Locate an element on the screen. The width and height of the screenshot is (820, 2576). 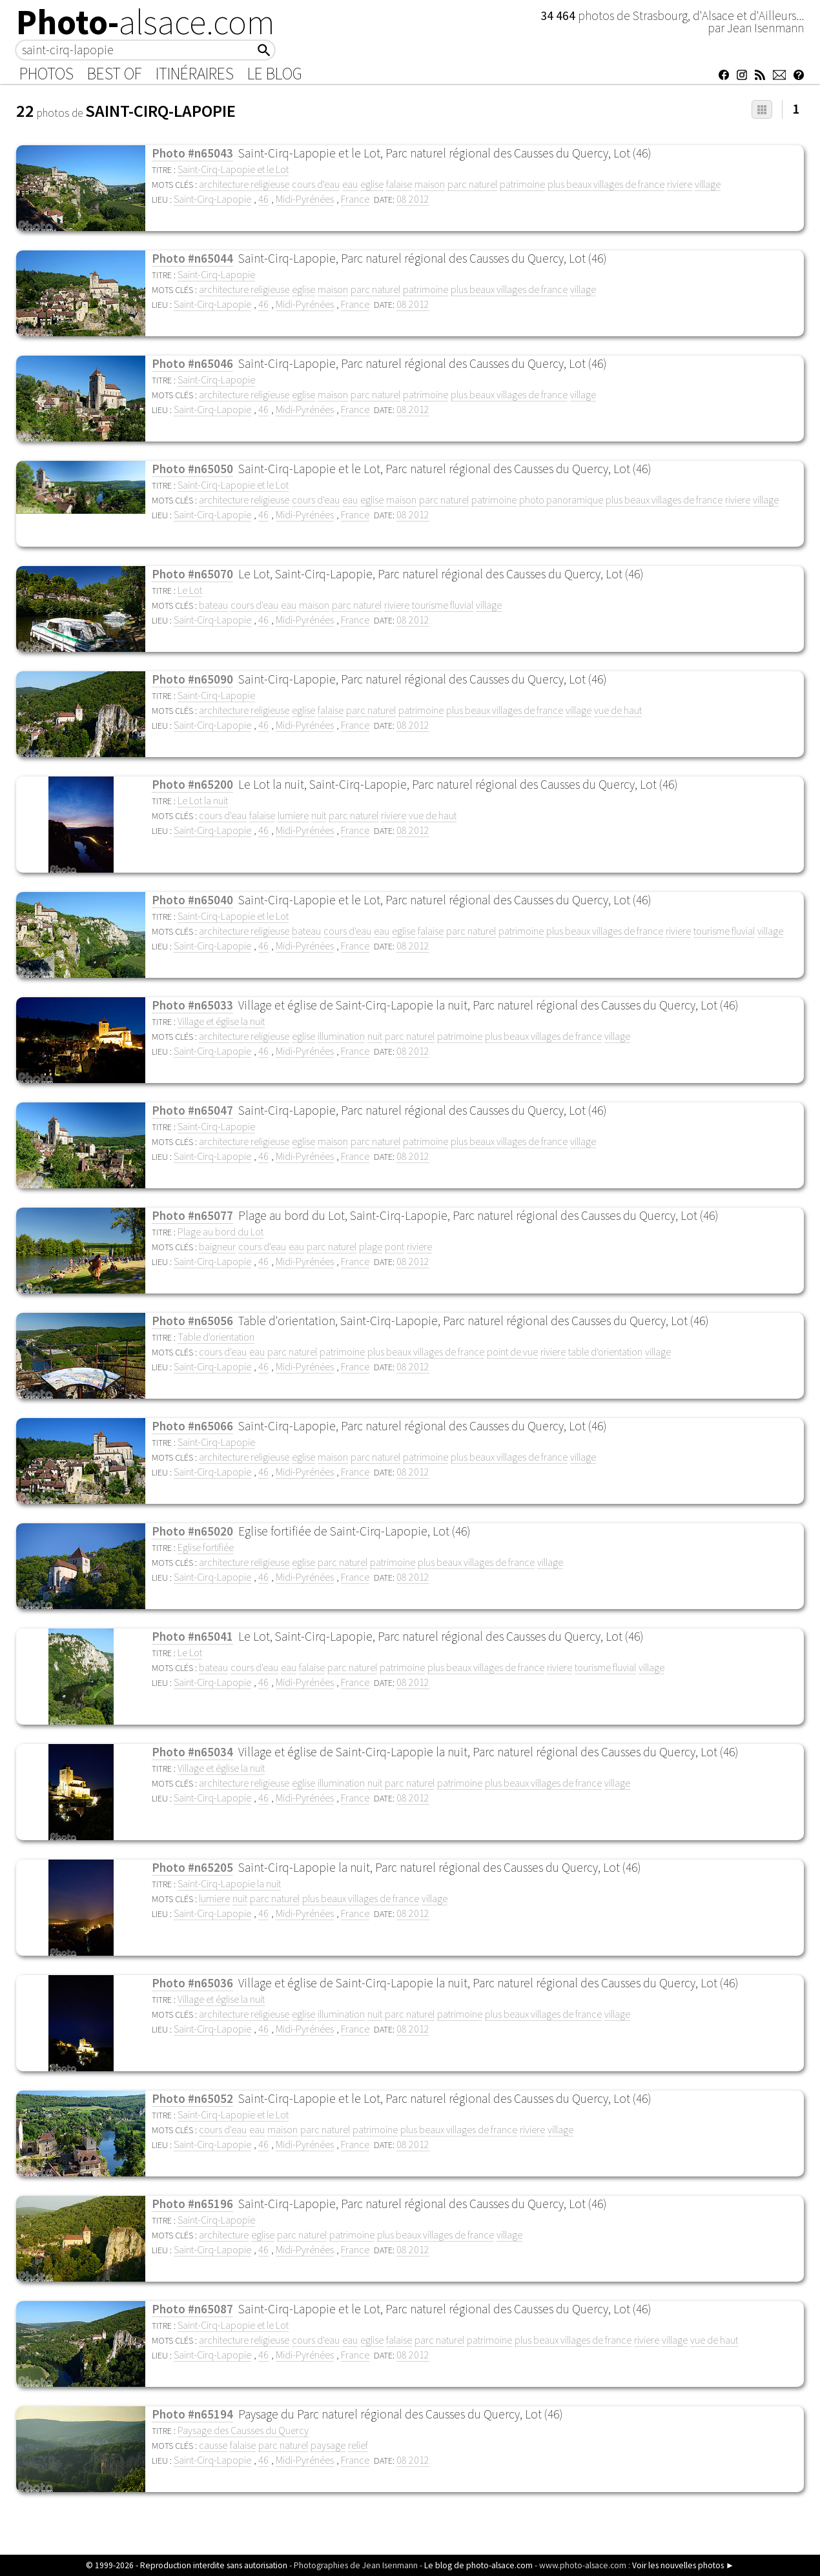
Itinéraires is located at coordinates (195, 73).